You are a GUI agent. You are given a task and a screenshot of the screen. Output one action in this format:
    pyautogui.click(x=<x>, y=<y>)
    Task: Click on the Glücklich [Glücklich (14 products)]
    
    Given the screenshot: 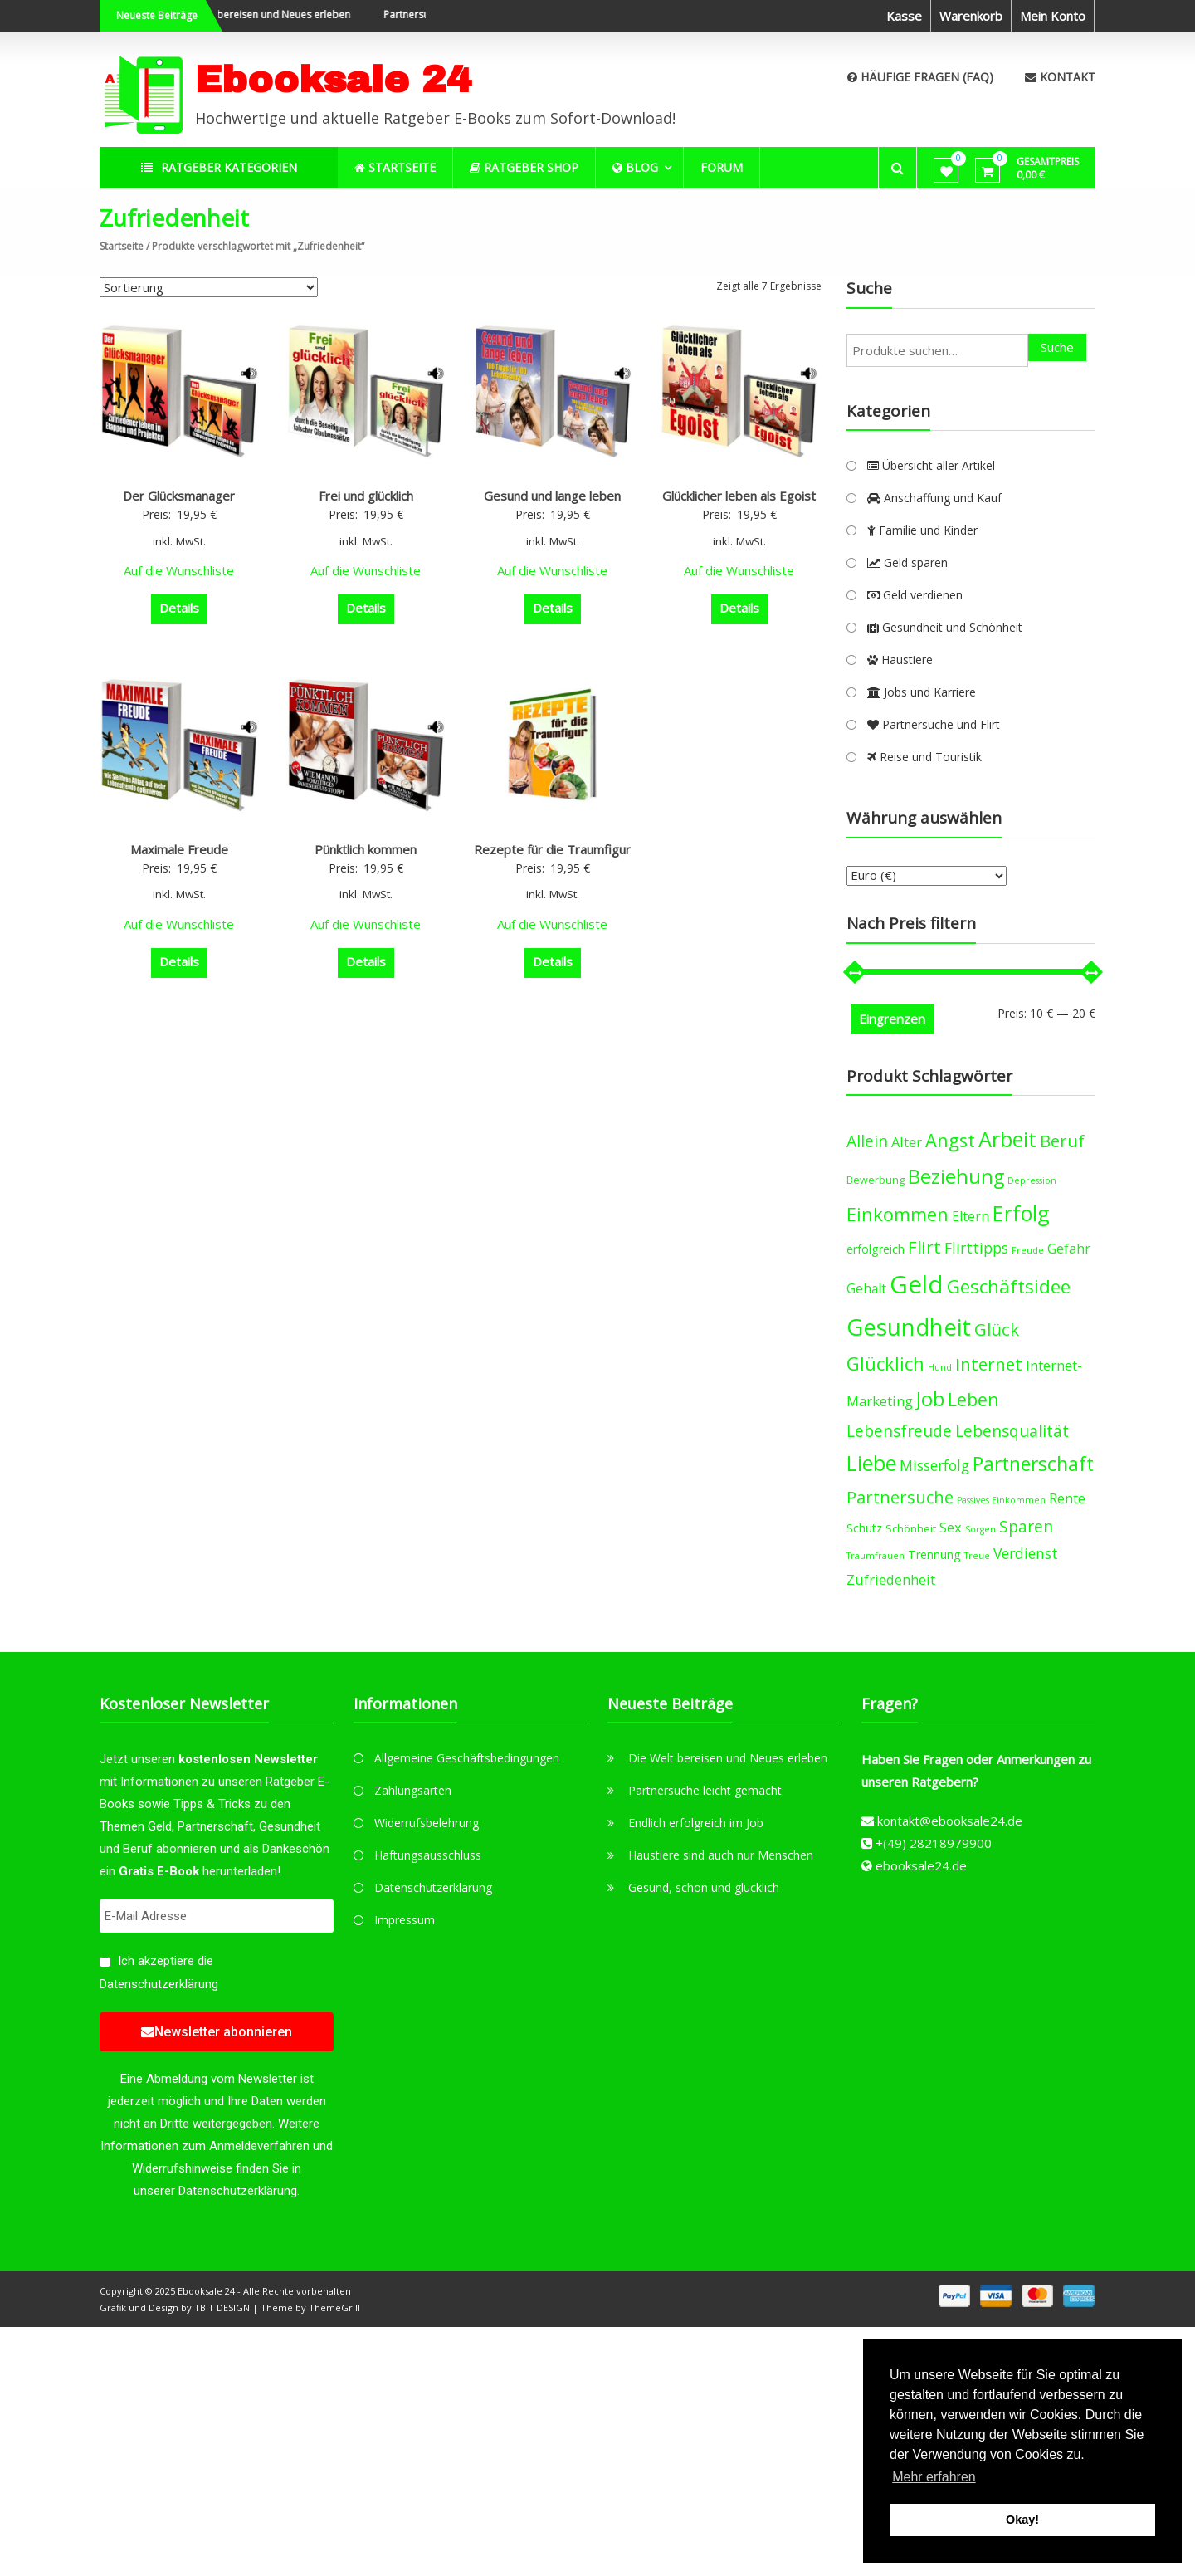 What is the action you would take?
    pyautogui.click(x=885, y=1364)
    